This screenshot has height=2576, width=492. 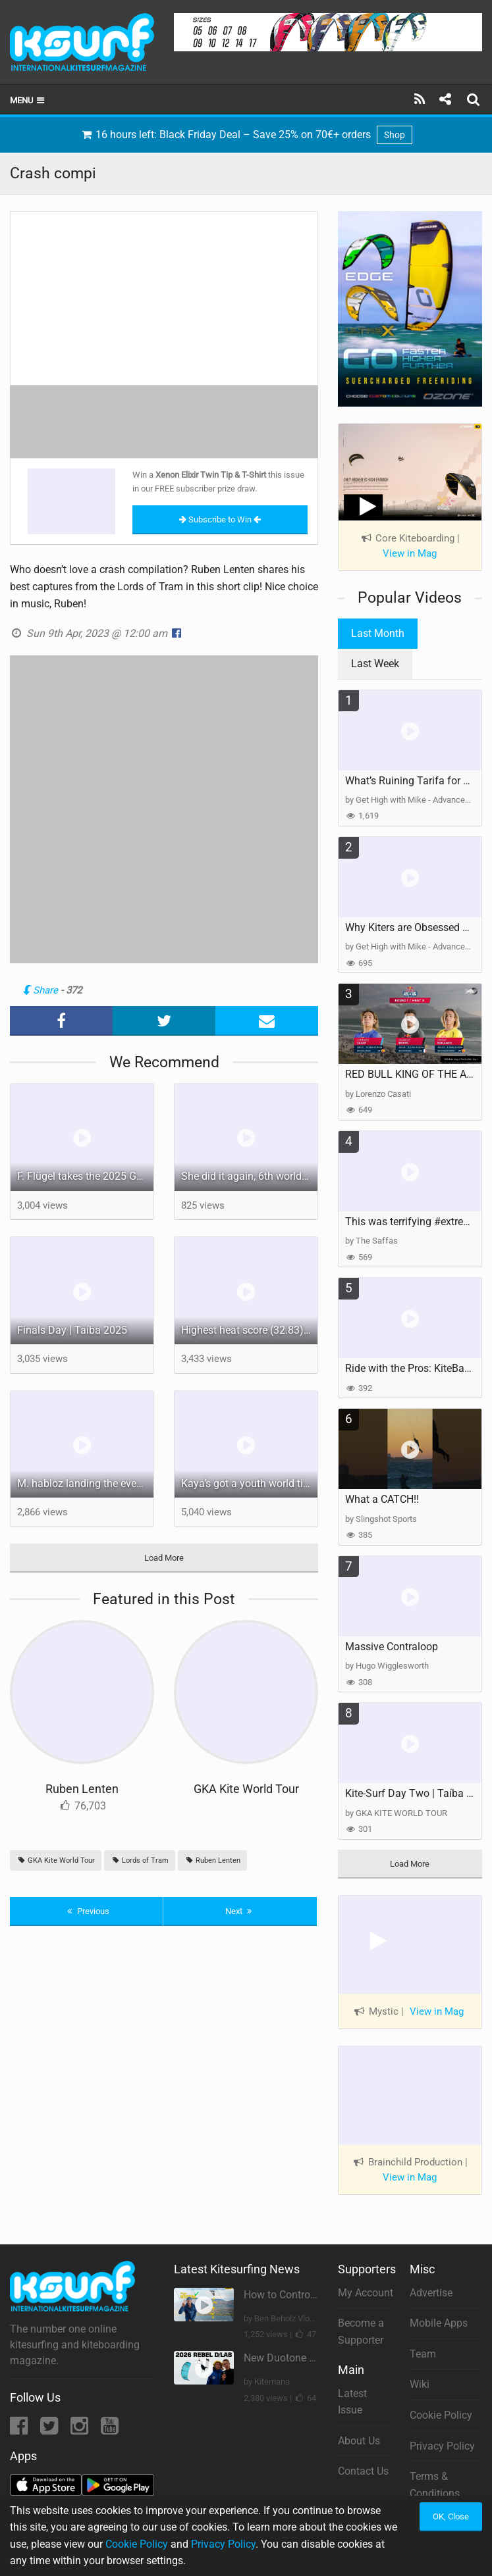 I want to click on View in Mag, so click(x=410, y=553).